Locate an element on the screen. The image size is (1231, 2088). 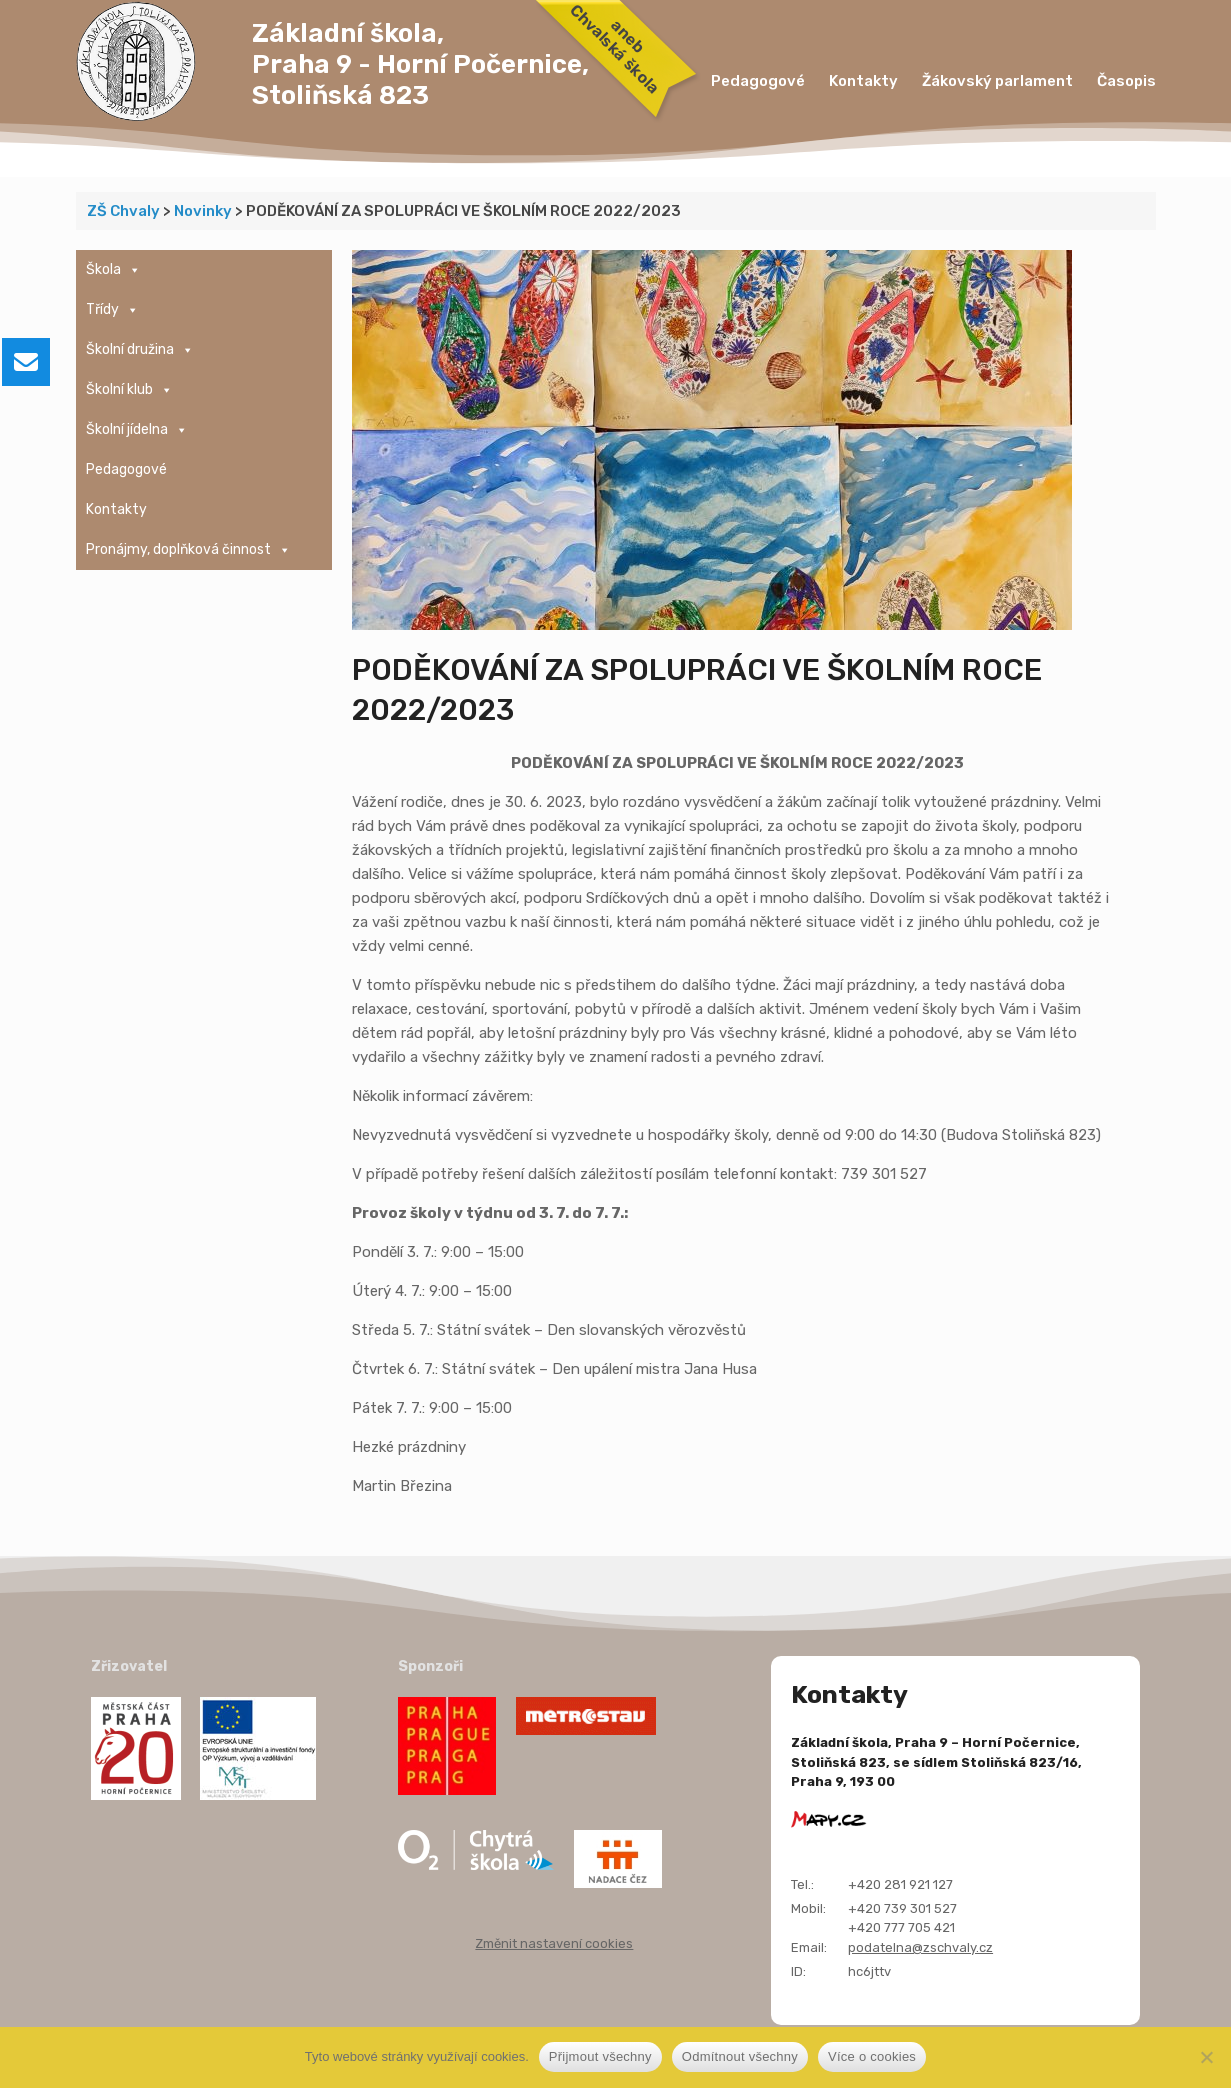
podatelna@zschvaly.cz is located at coordinates (920, 1947).